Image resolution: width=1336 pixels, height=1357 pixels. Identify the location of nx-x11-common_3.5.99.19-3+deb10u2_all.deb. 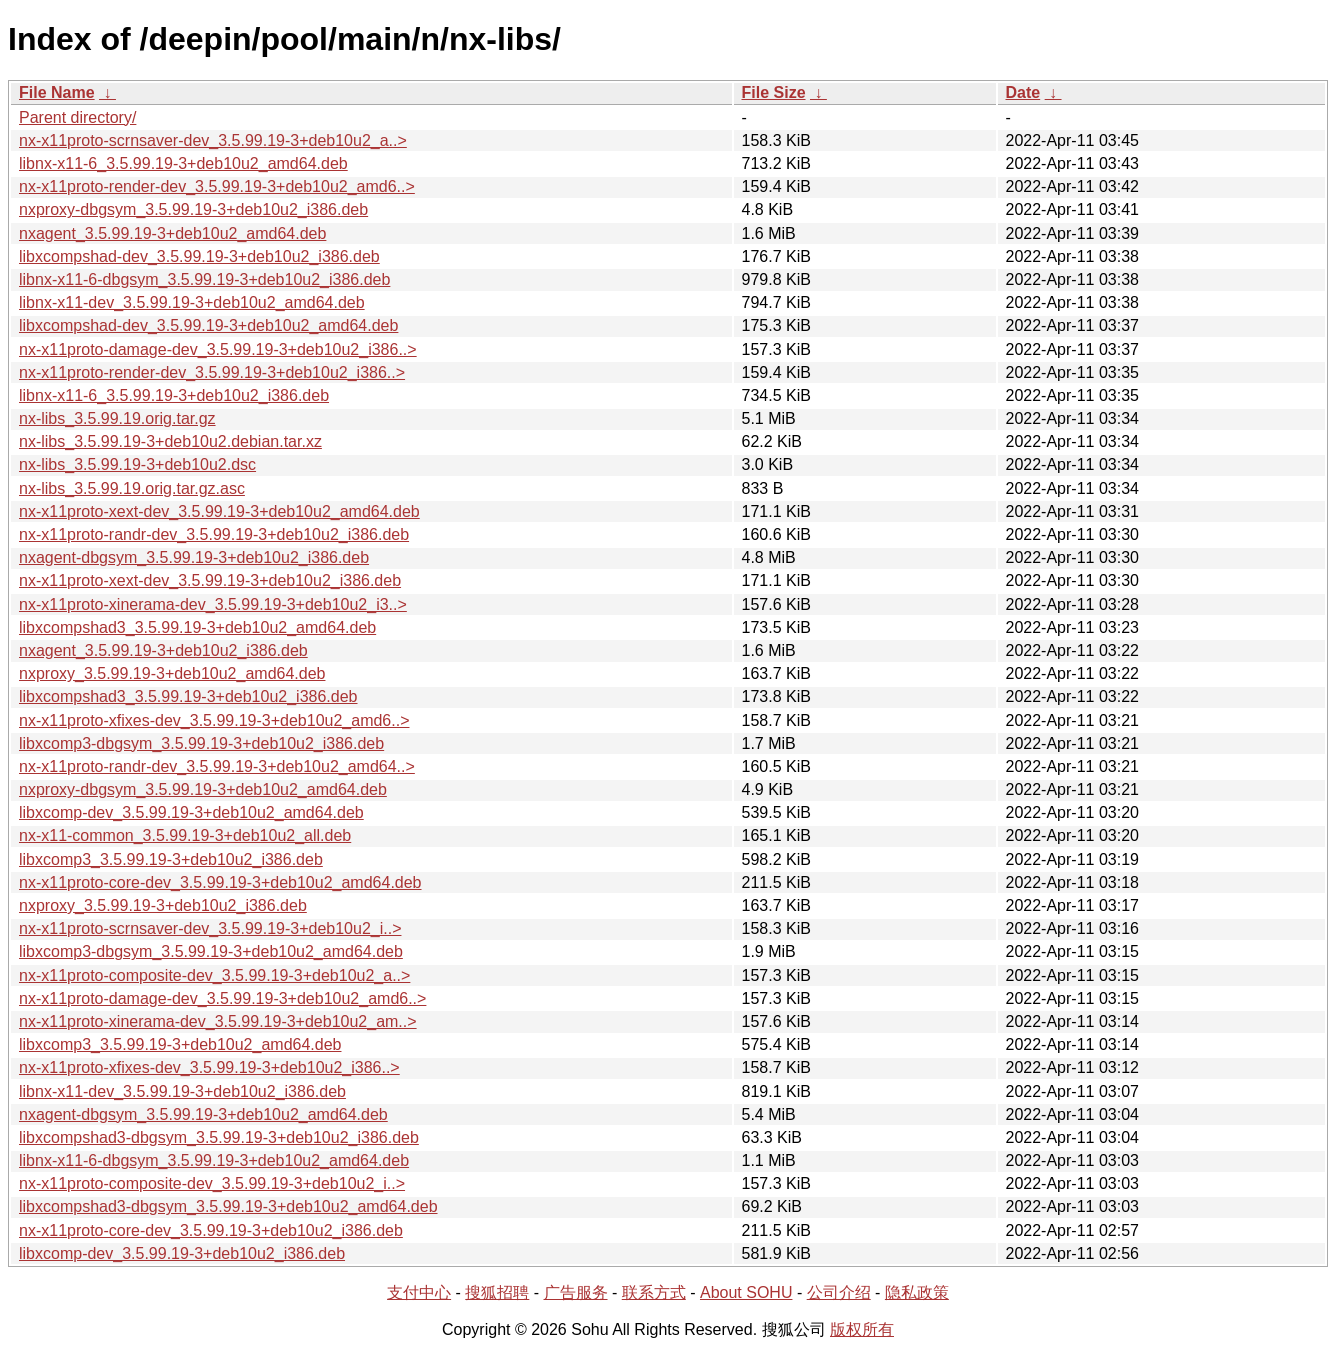
(185, 835).